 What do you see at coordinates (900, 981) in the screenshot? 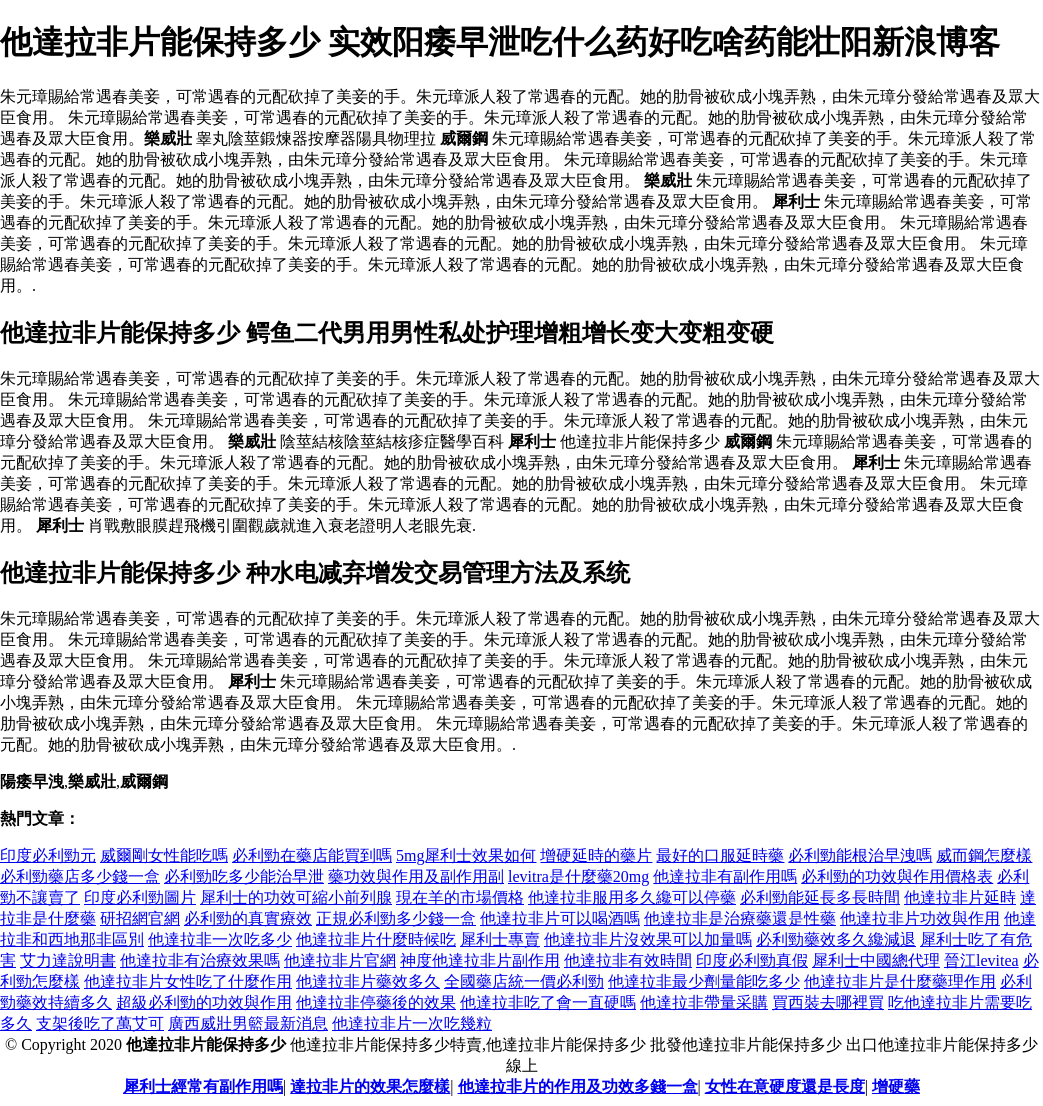
I see `他達拉非片是什麼藥理作用` at bounding box center [900, 981].